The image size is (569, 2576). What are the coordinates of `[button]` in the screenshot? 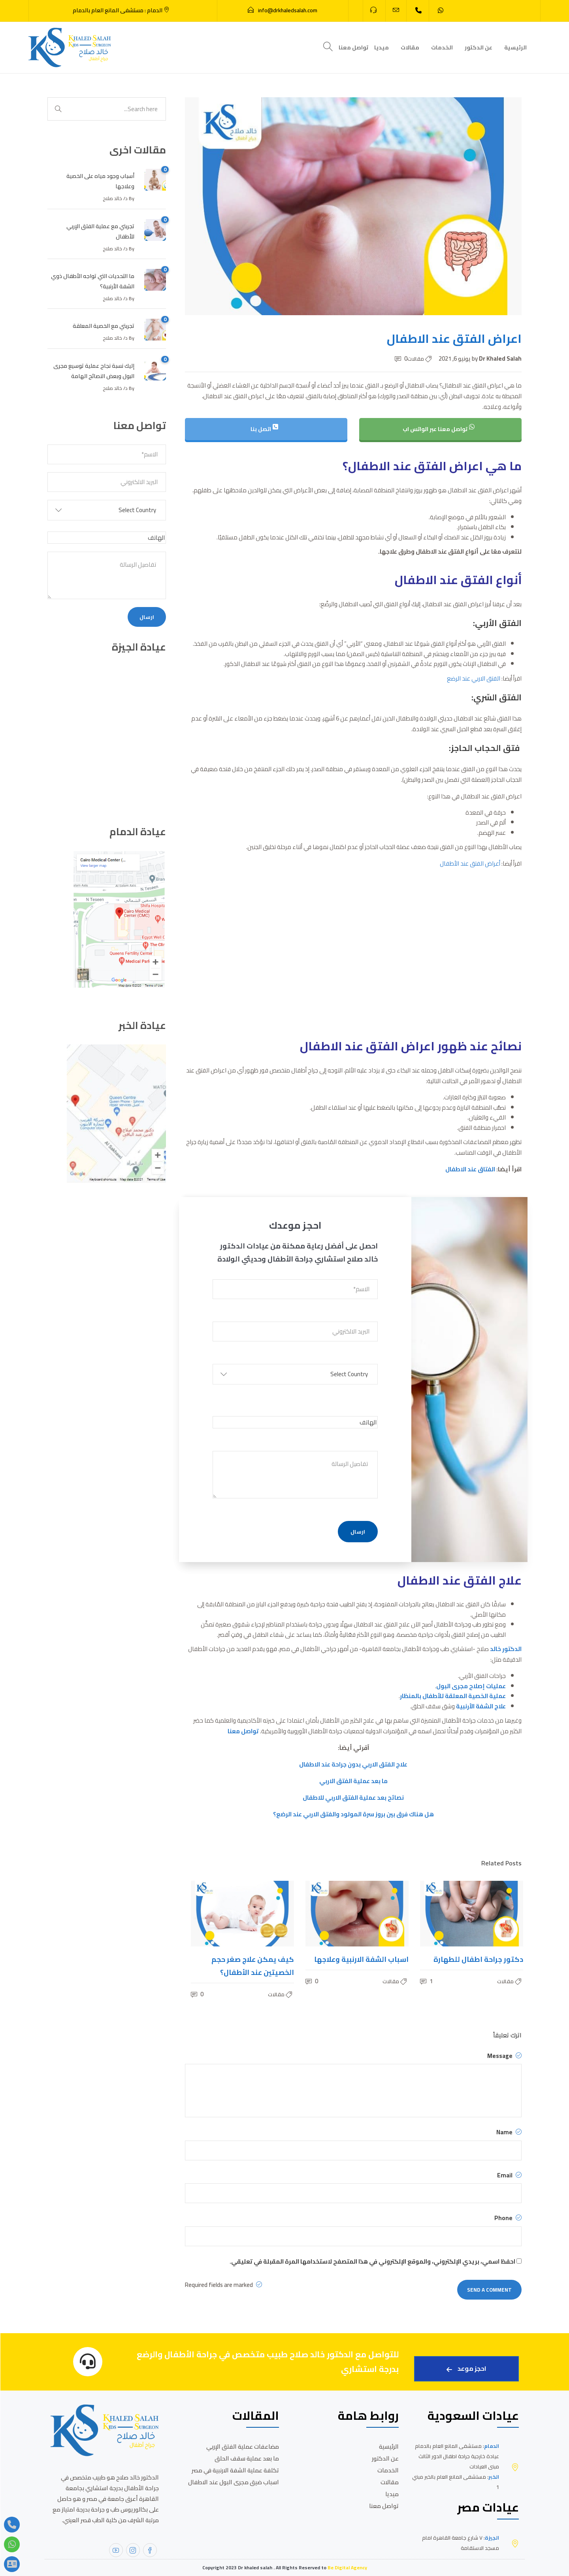 It's located at (295, 1377).